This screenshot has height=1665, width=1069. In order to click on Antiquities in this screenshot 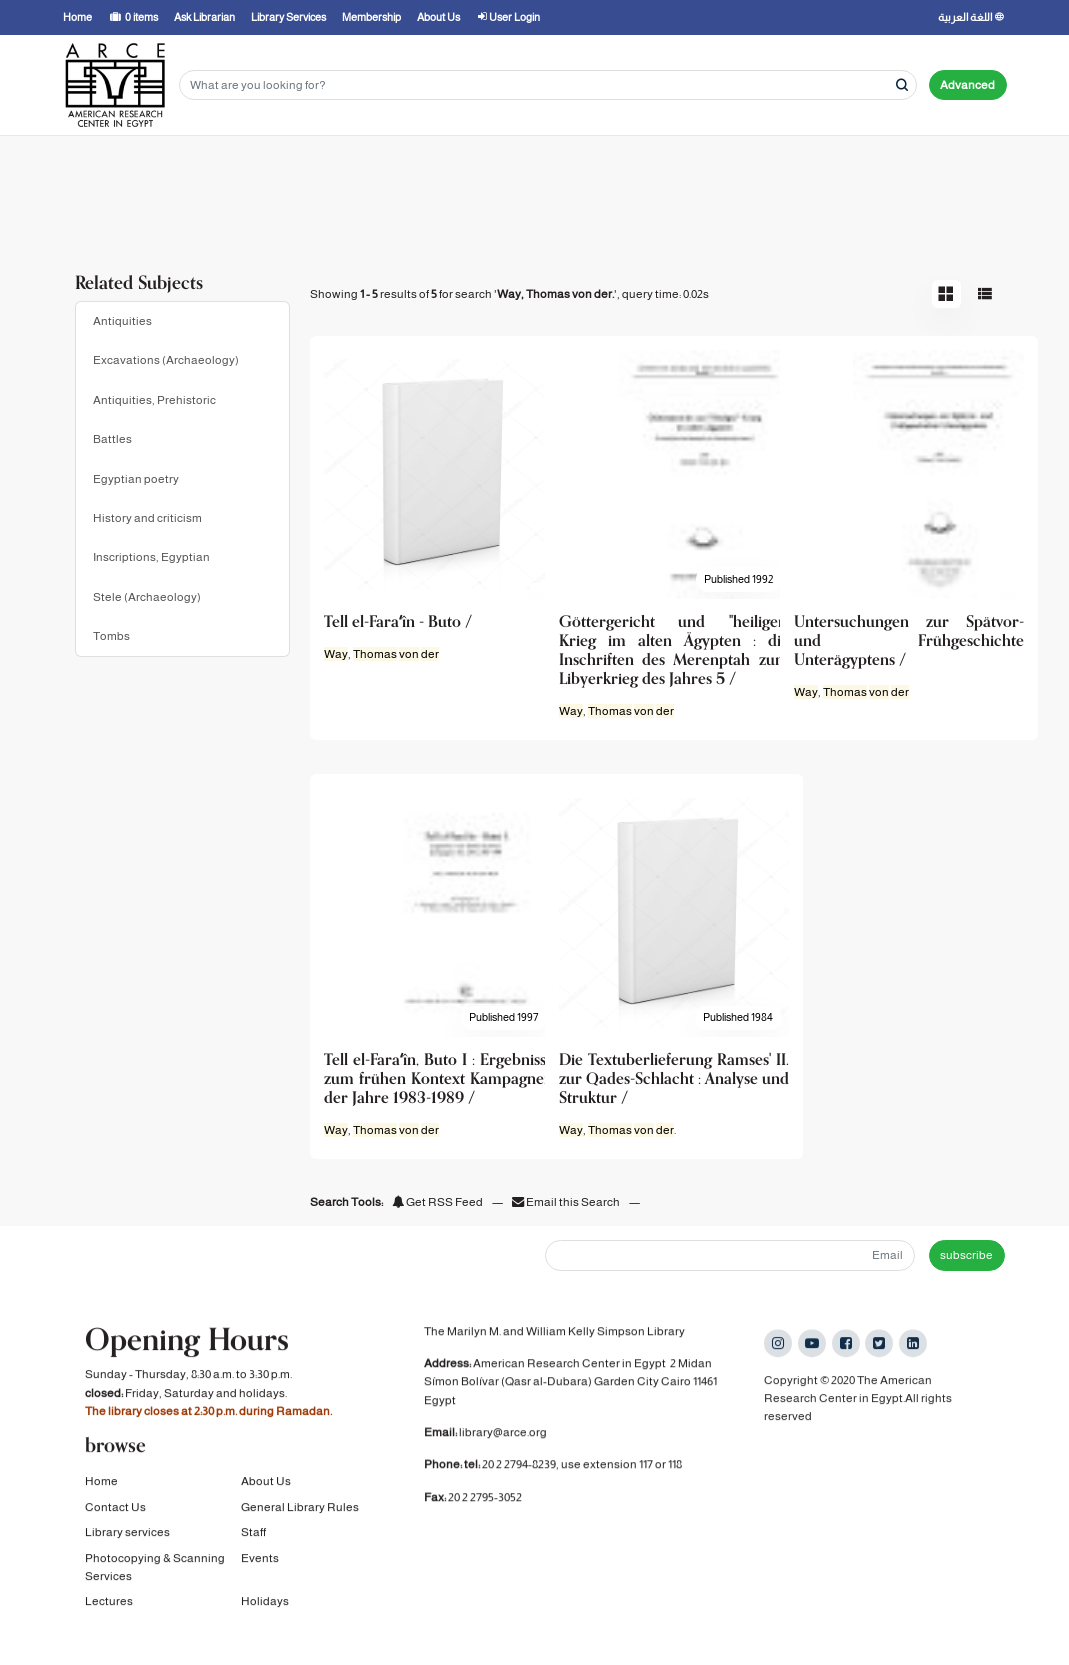, I will do `click(122, 321)`.